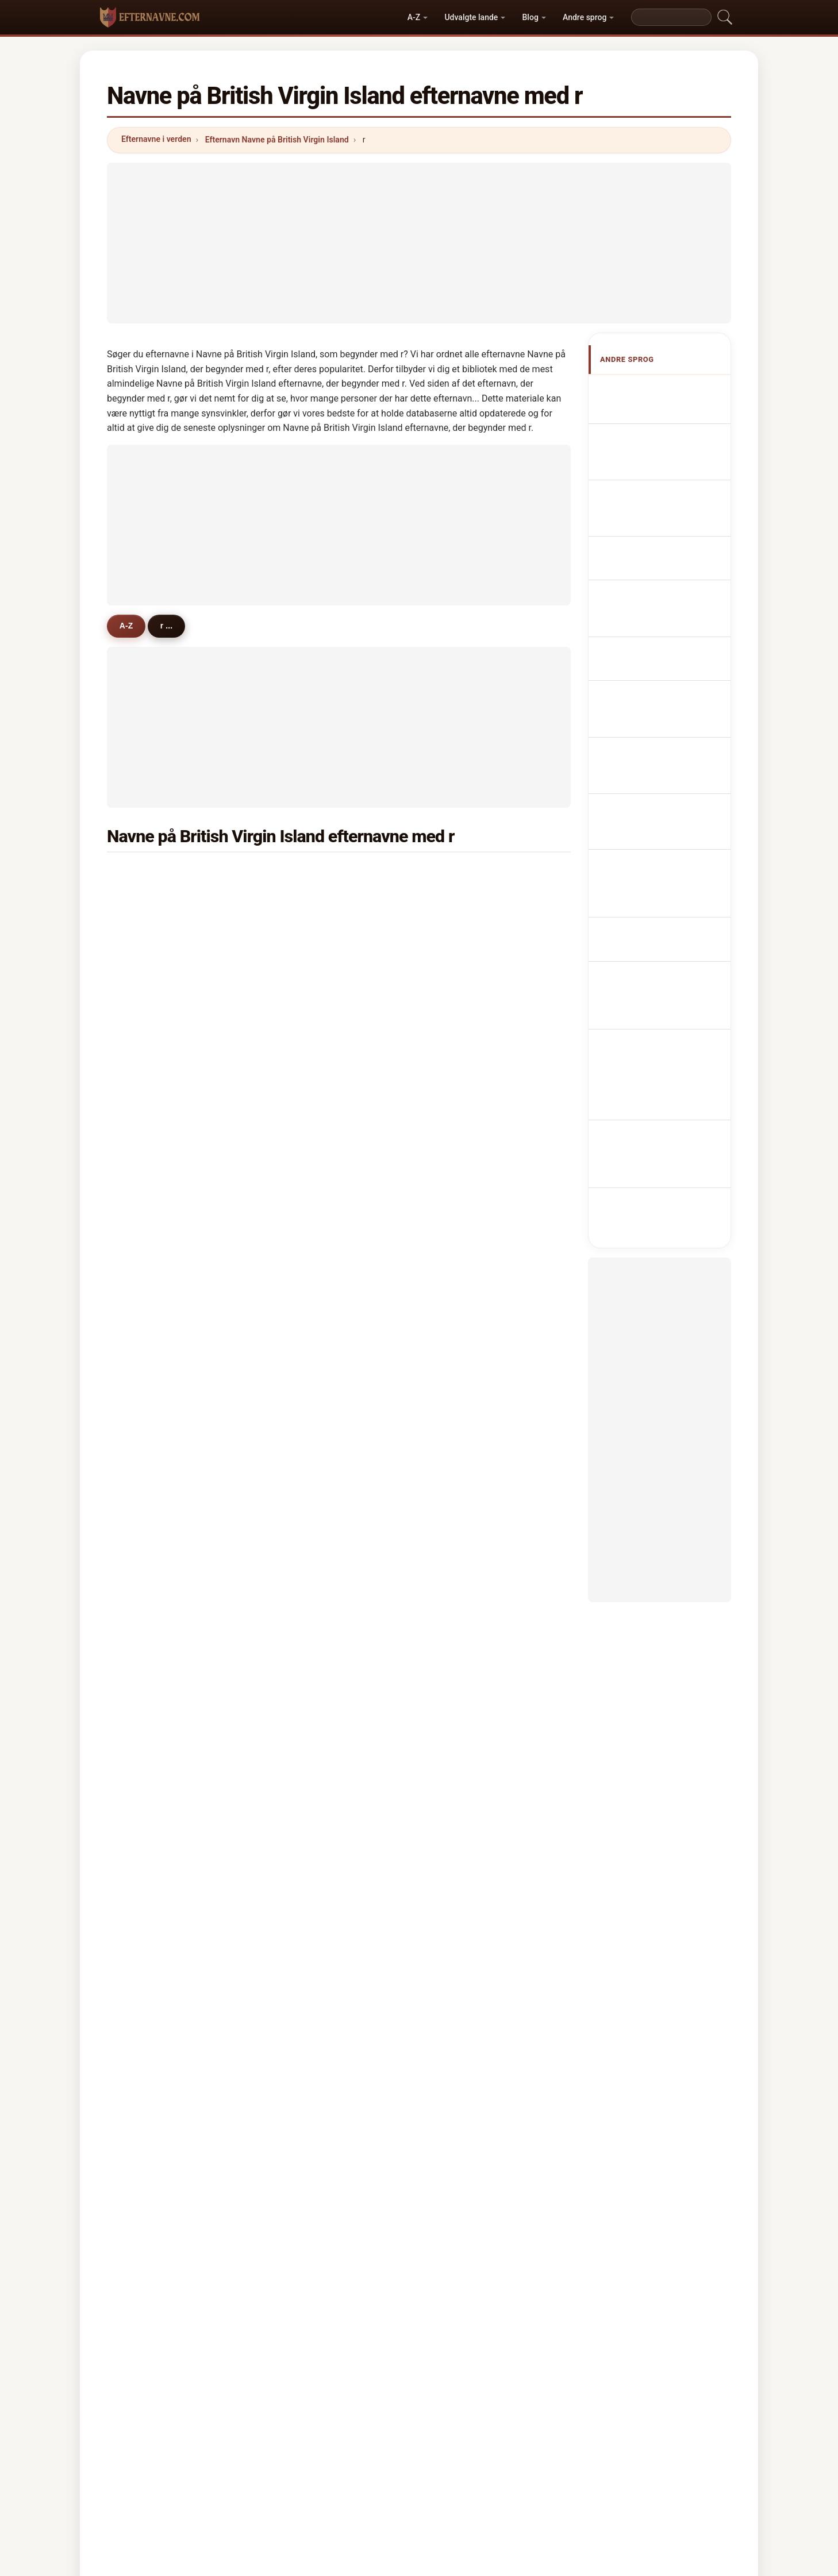  I want to click on richards garcia, so click(324, 1182).